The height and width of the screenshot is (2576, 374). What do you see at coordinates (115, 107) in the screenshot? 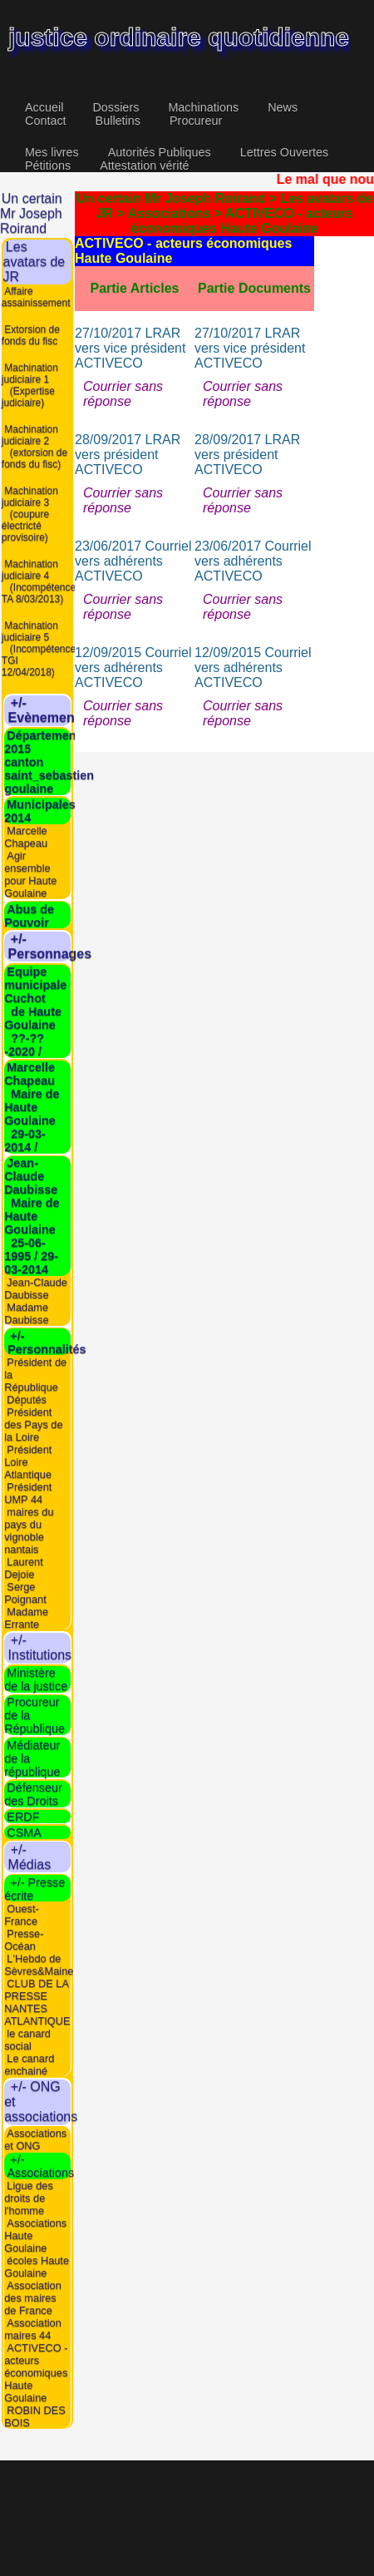
I see `Dossiers` at bounding box center [115, 107].